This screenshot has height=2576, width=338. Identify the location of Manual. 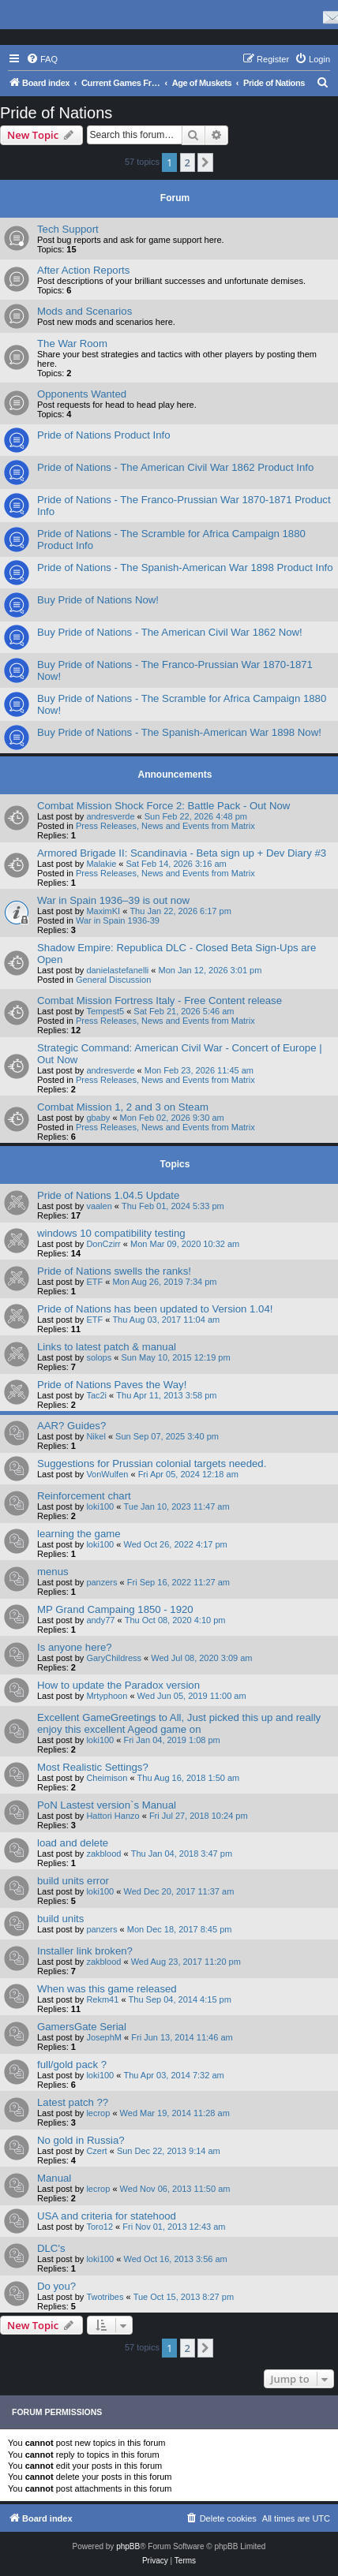
(54, 2178).